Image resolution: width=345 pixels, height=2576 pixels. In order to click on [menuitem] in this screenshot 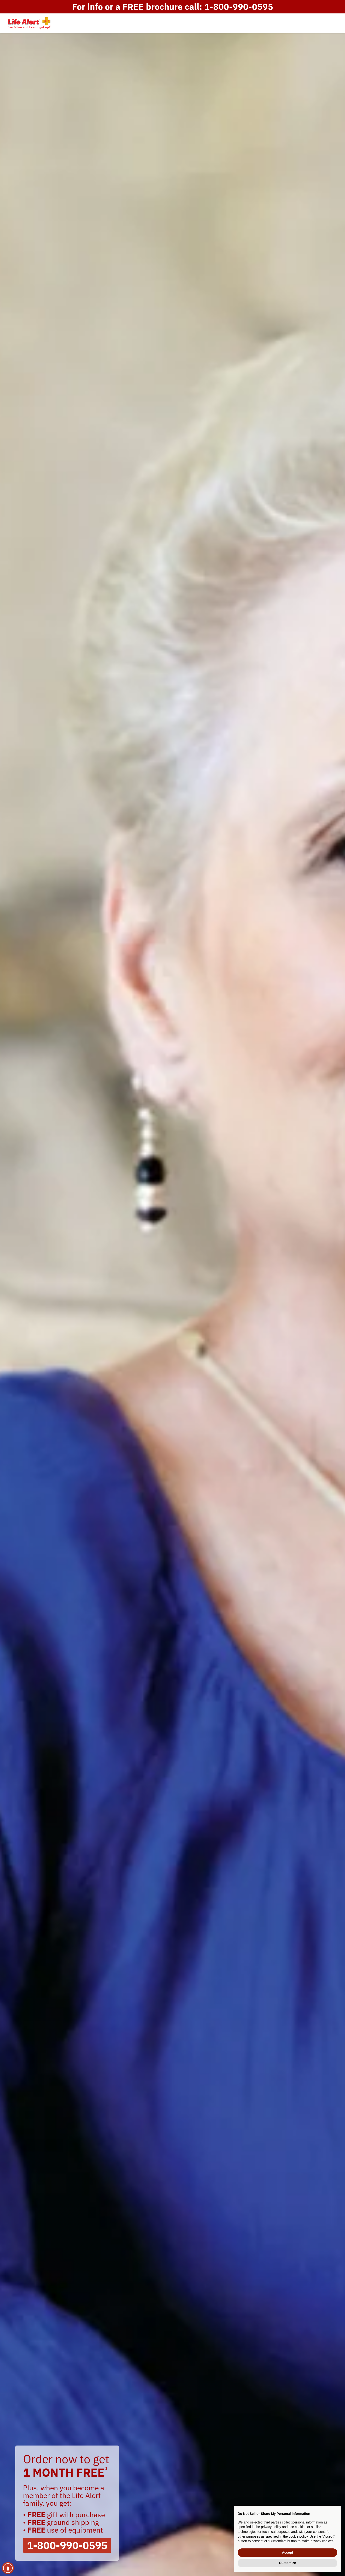, I will do `click(106, 23)`.